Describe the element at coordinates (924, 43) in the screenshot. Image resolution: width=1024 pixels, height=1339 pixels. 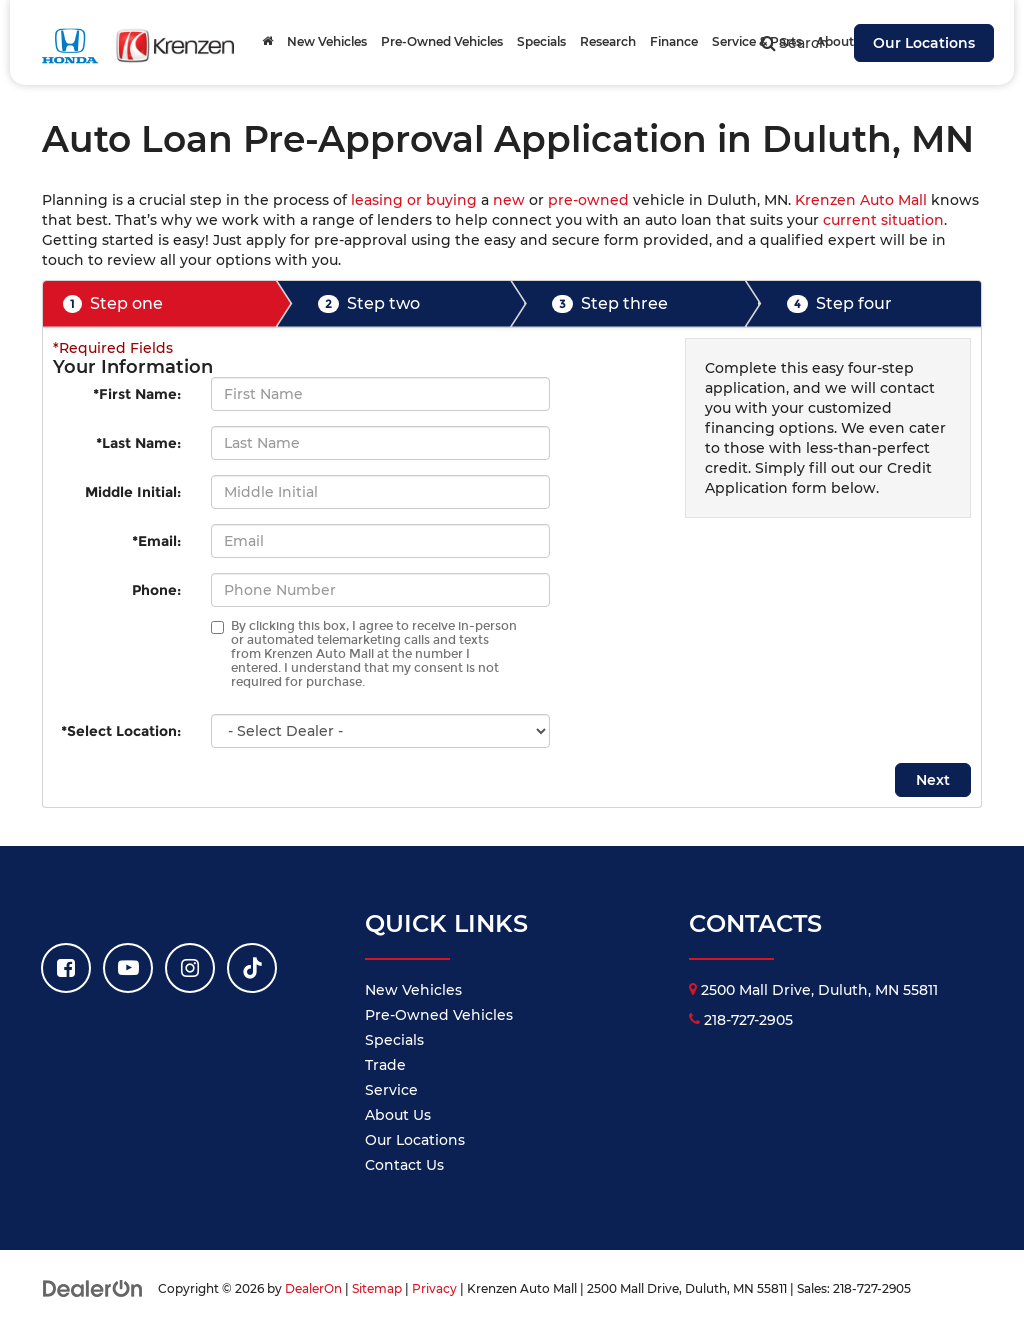
I see `Our Locations` at that location.